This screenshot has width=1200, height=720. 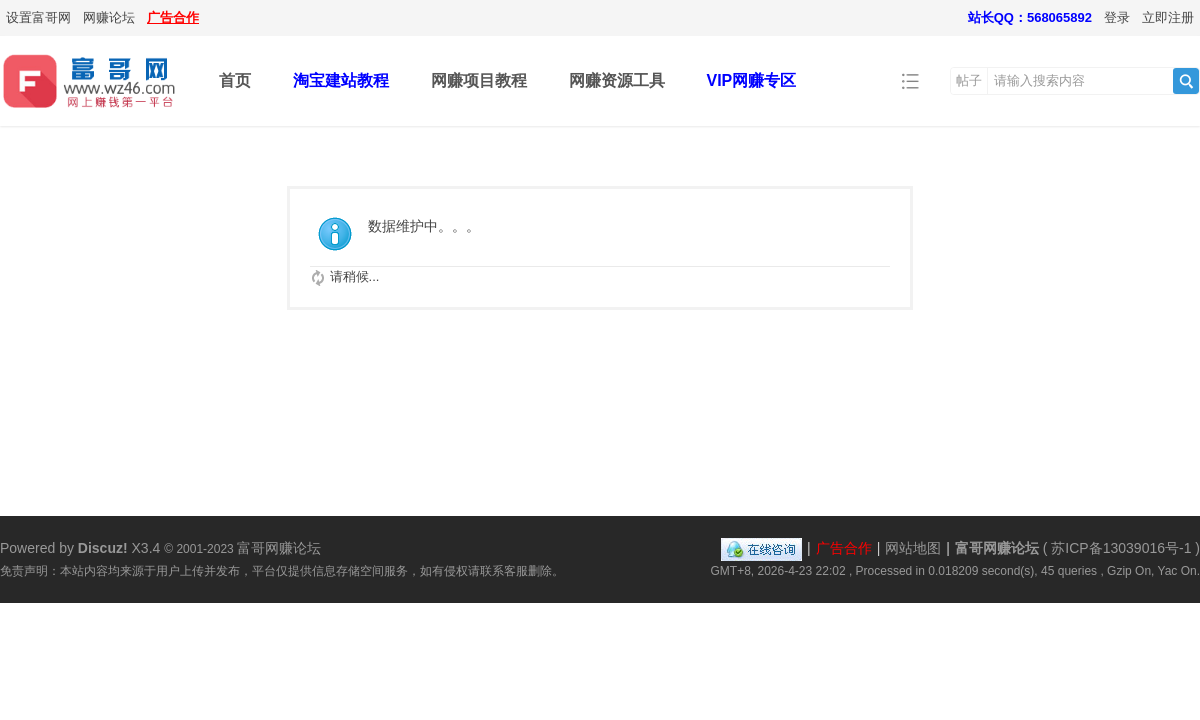 What do you see at coordinates (103, 548) in the screenshot?
I see `Discuz!` at bounding box center [103, 548].